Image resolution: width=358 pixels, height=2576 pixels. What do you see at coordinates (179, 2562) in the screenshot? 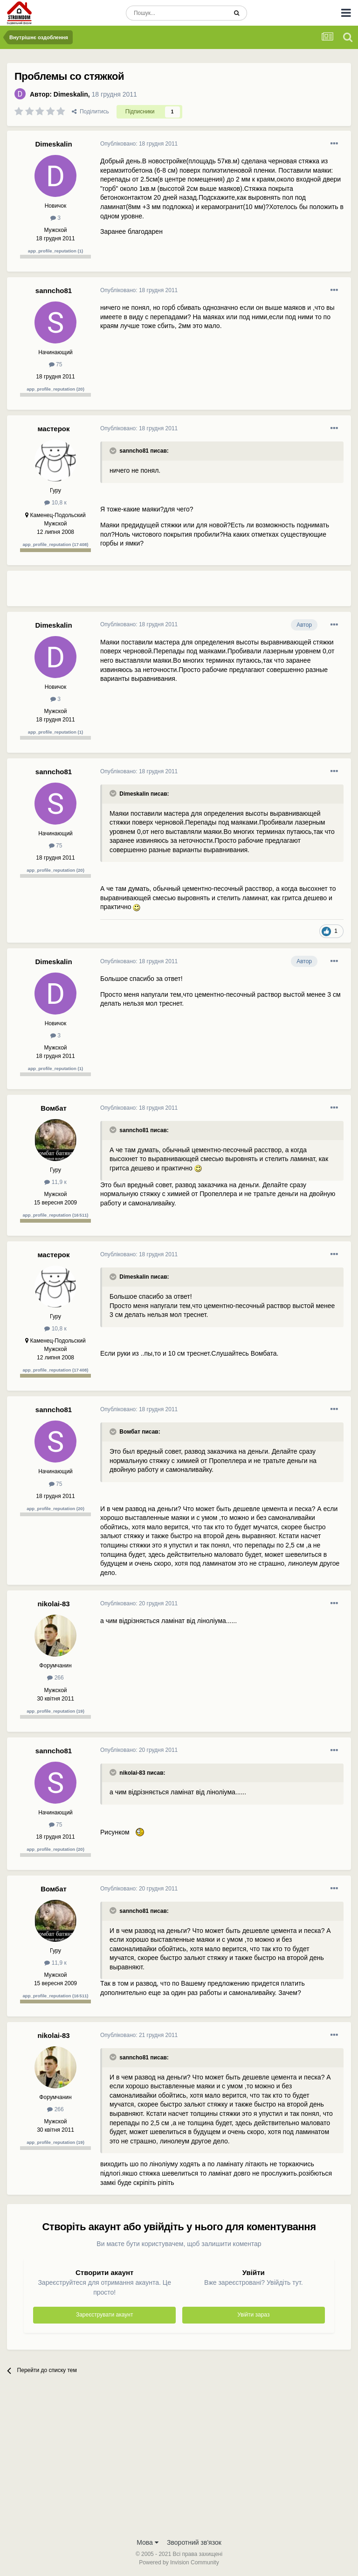
I see `Powered by Invision Community` at bounding box center [179, 2562].